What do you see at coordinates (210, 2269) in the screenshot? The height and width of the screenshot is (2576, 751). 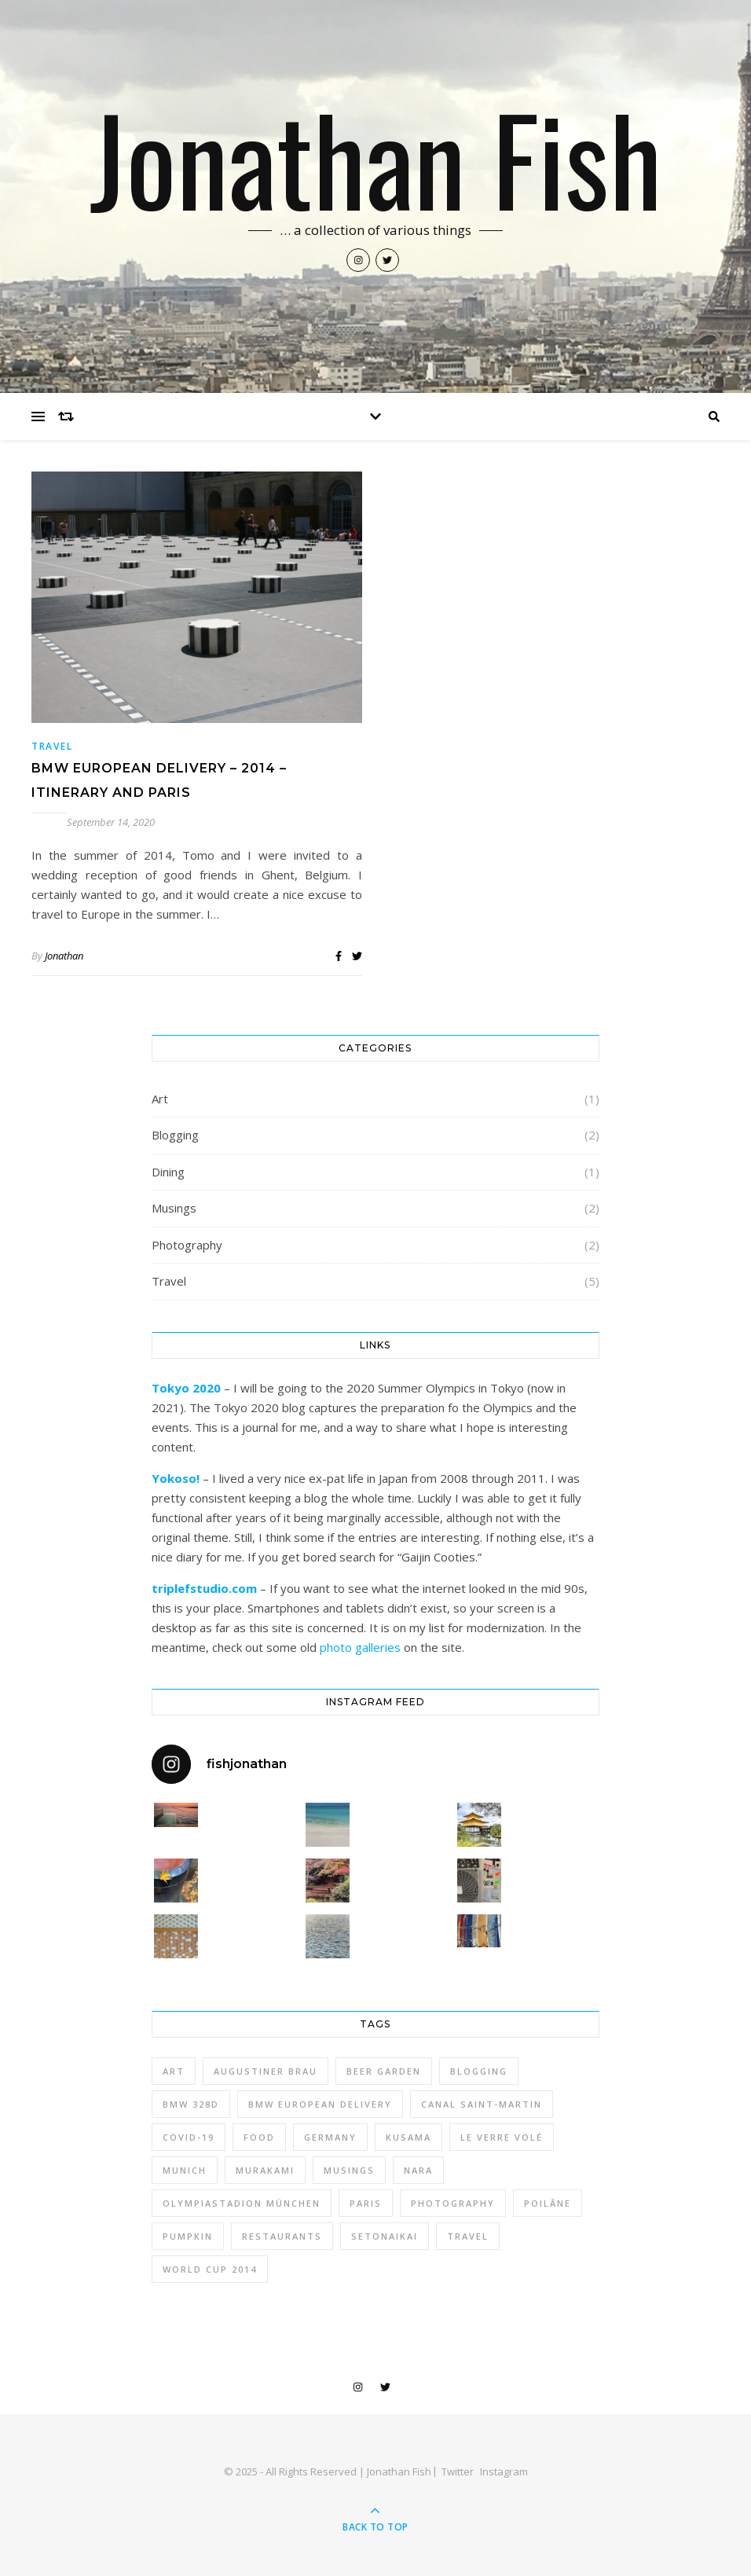 I see `World Cup 2014 [World Cup 2014 (1 item)]` at bounding box center [210, 2269].